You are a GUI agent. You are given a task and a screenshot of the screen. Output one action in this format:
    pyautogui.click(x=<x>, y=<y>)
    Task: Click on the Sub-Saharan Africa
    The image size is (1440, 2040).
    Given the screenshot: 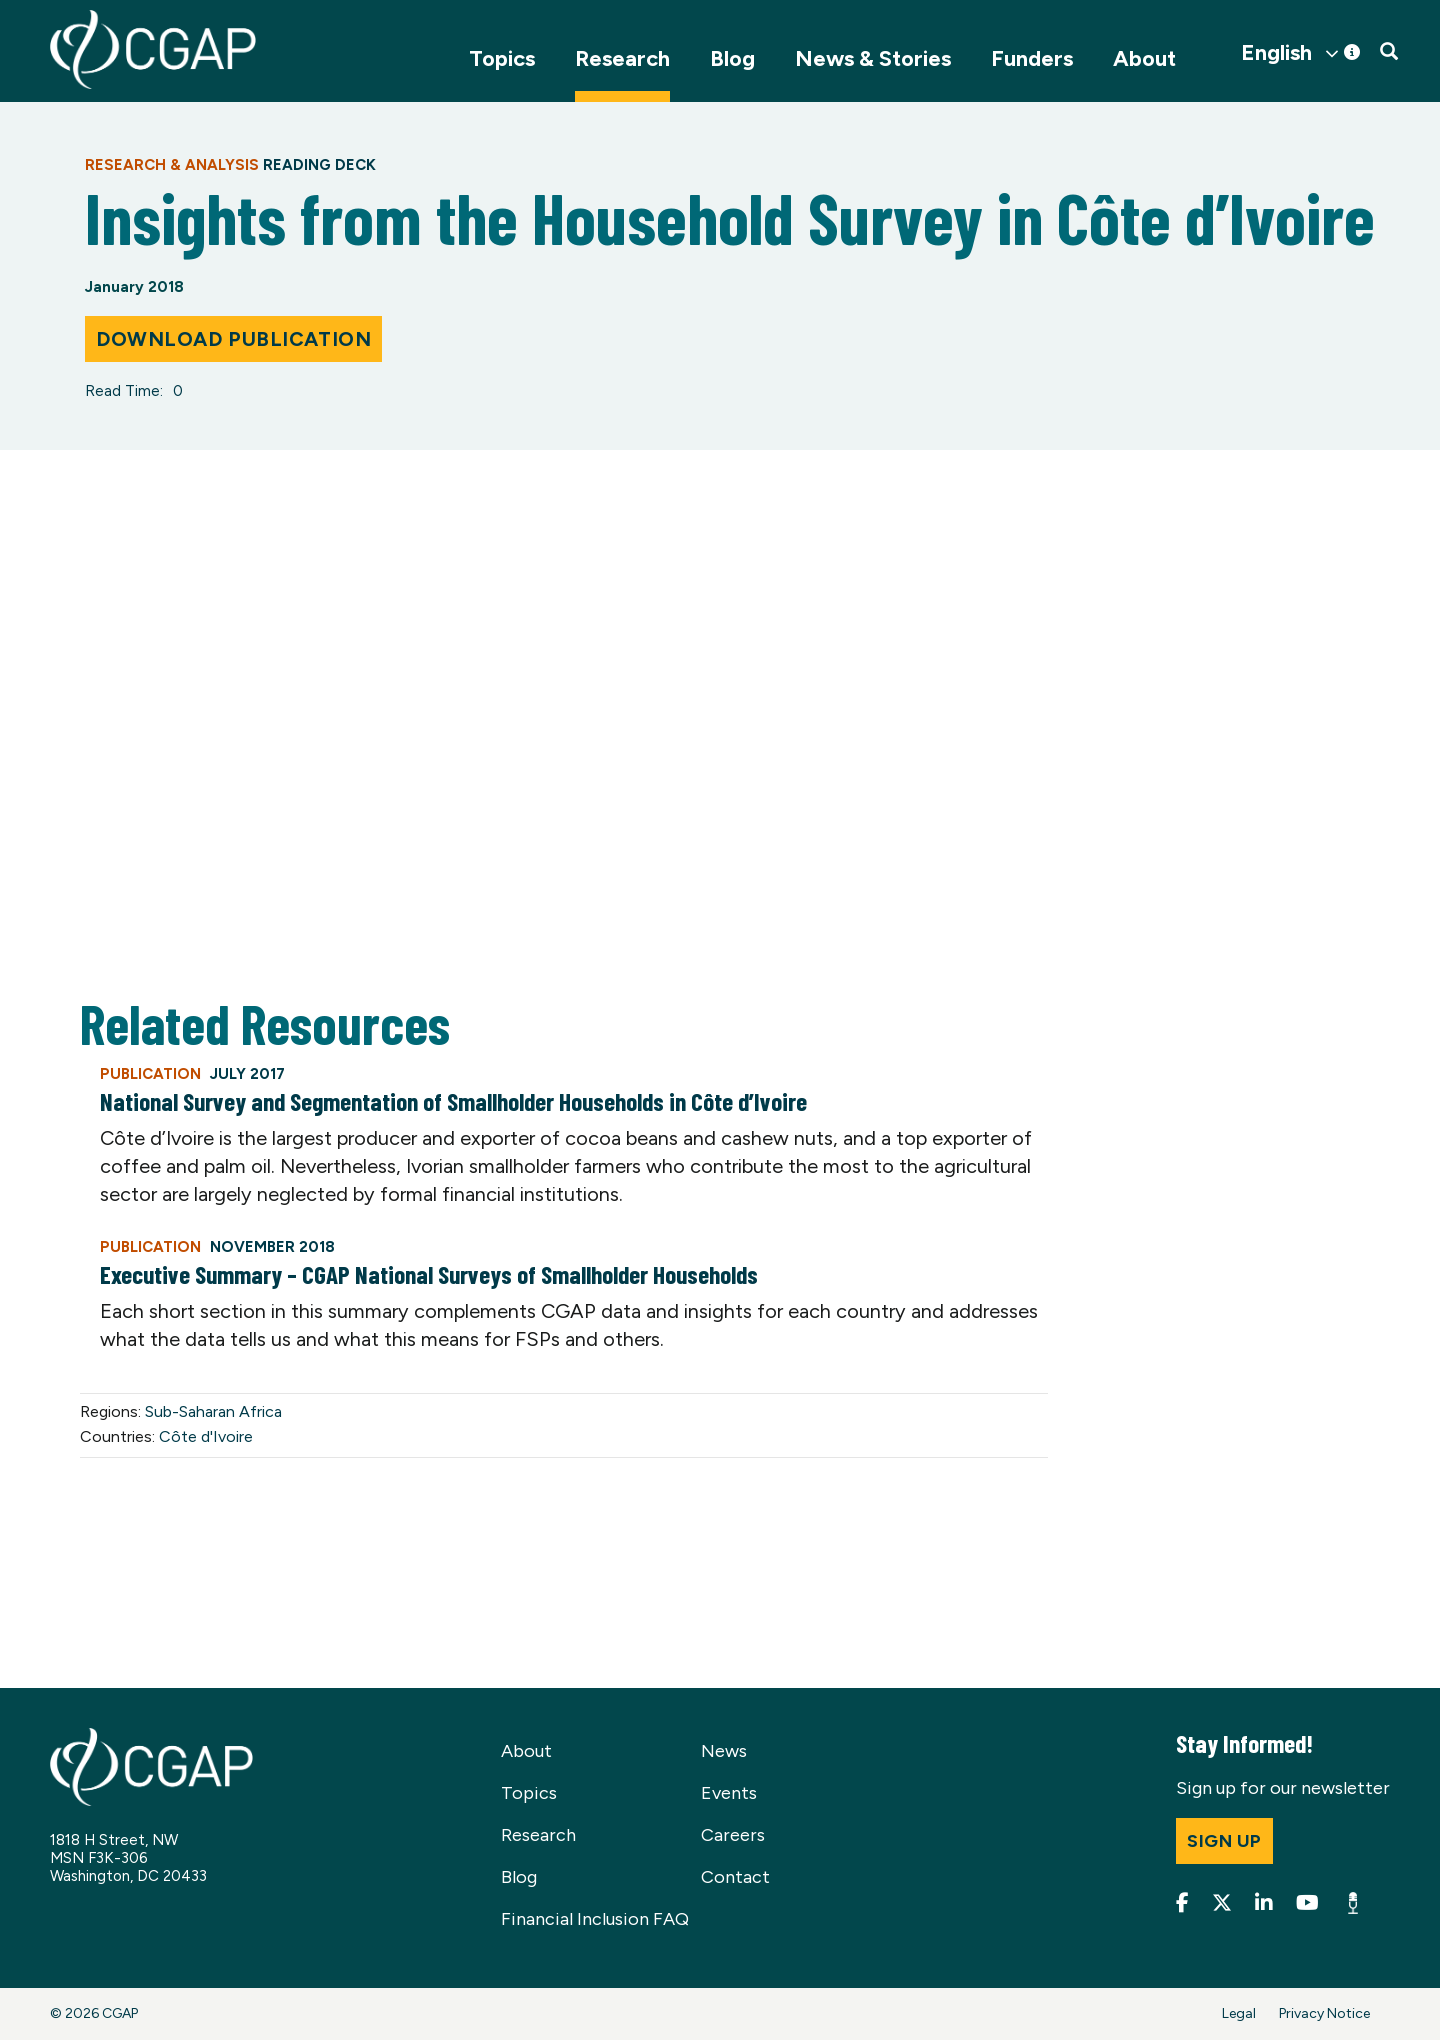 What is the action you would take?
    pyautogui.click(x=213, y=1411)
    